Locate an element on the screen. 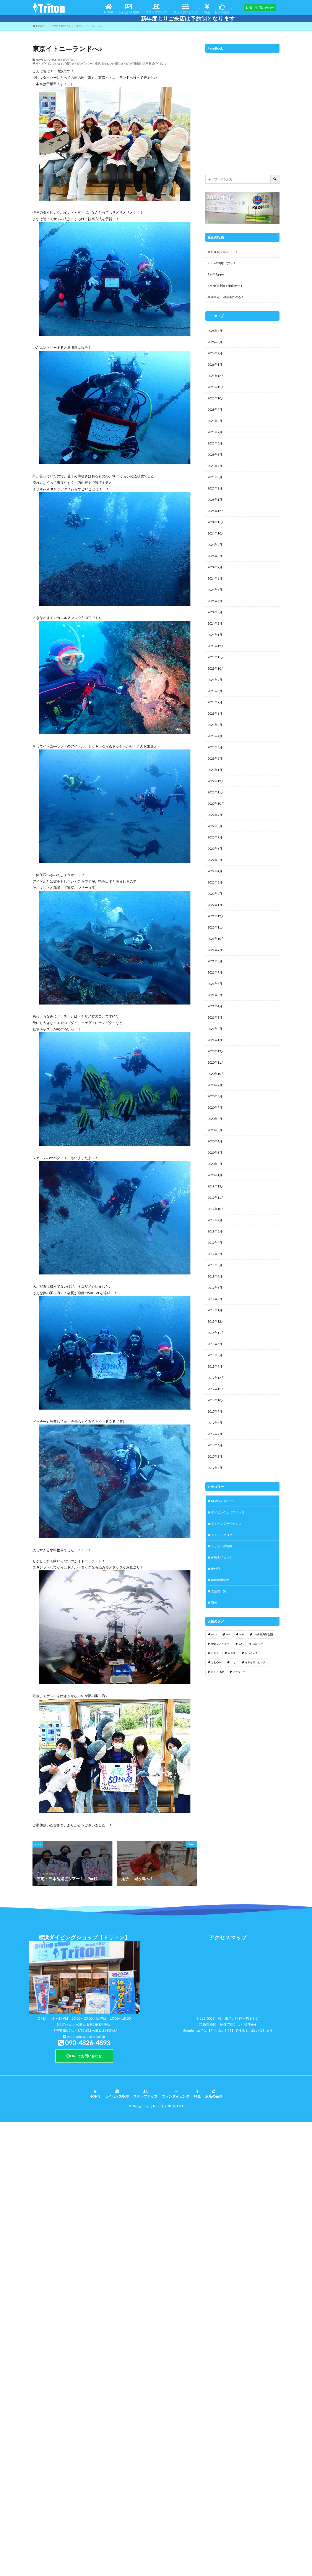 Image resolution: width=312 pixels, height=2576 pixels. 2018年6月 is located at coordinates (215, 1344).